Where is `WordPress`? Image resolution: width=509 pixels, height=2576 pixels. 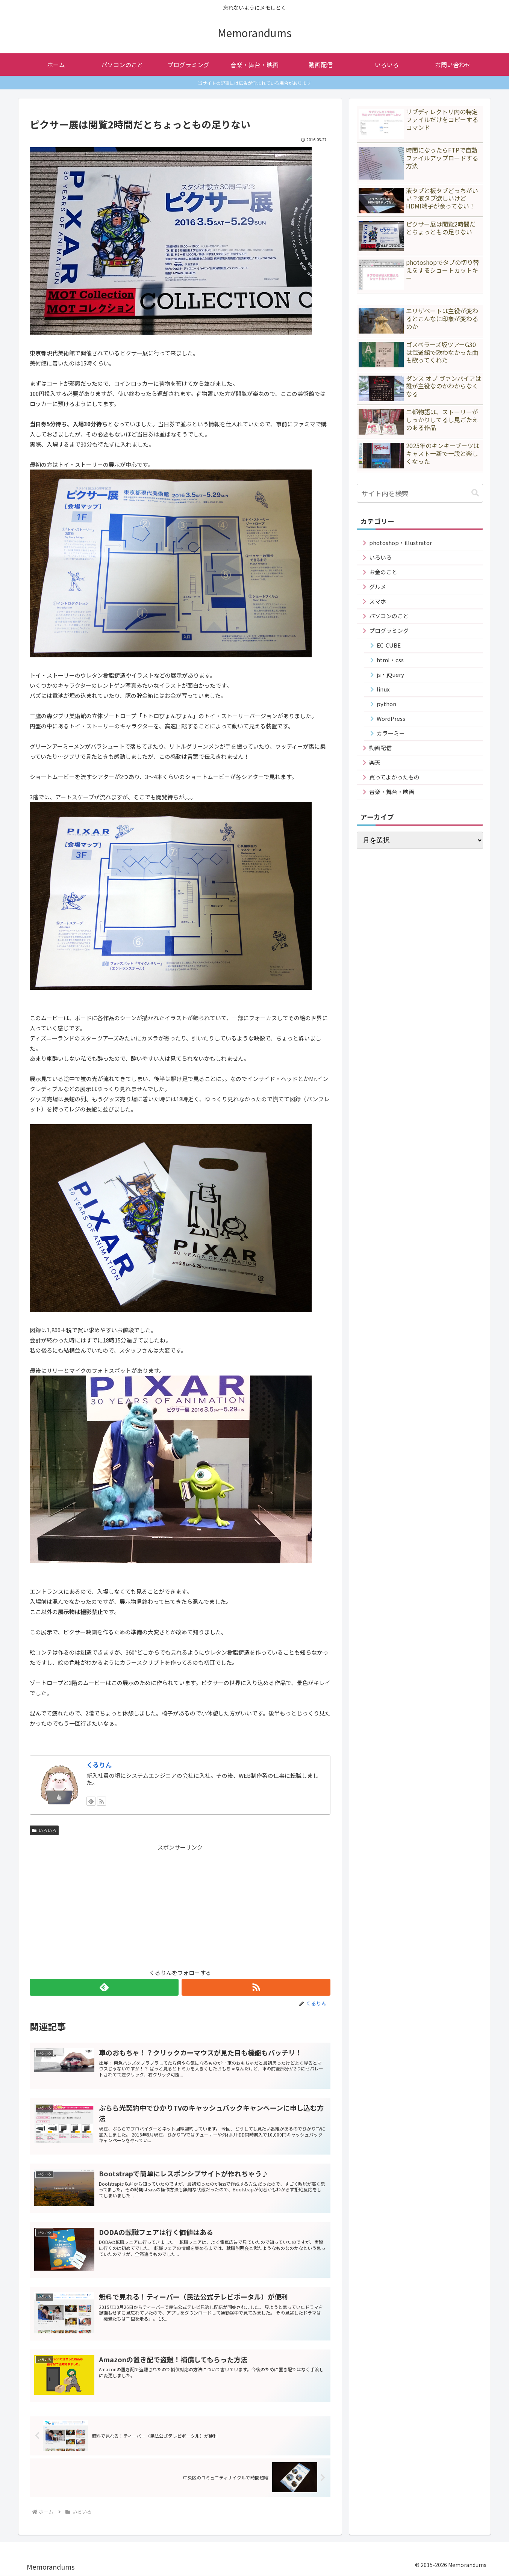
WordPress is located at coordinates (391, 718).